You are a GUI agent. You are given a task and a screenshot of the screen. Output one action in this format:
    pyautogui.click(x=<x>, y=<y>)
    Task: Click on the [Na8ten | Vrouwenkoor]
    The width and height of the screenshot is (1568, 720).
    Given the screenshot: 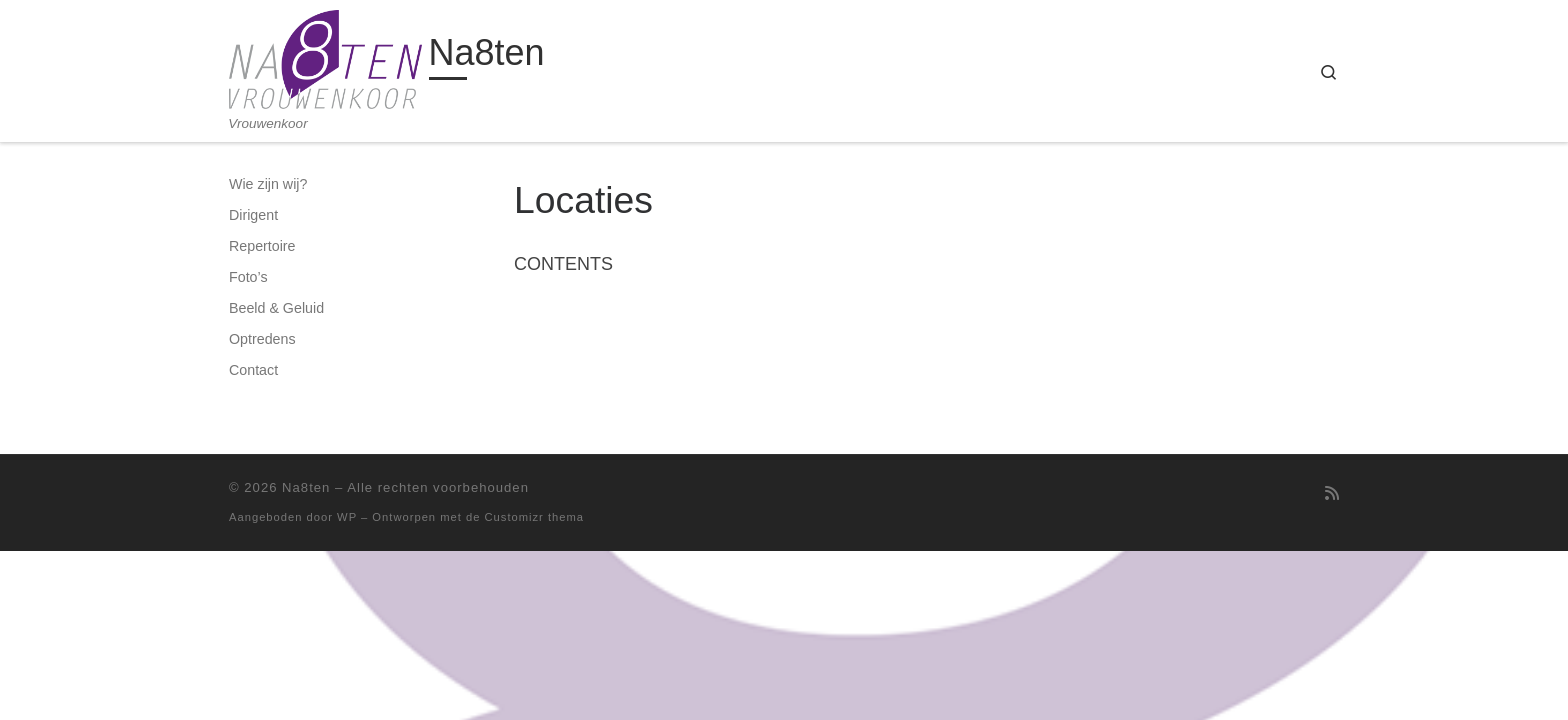 What is the action you would take?
    pyautogui.click(x=325, y=57)
    